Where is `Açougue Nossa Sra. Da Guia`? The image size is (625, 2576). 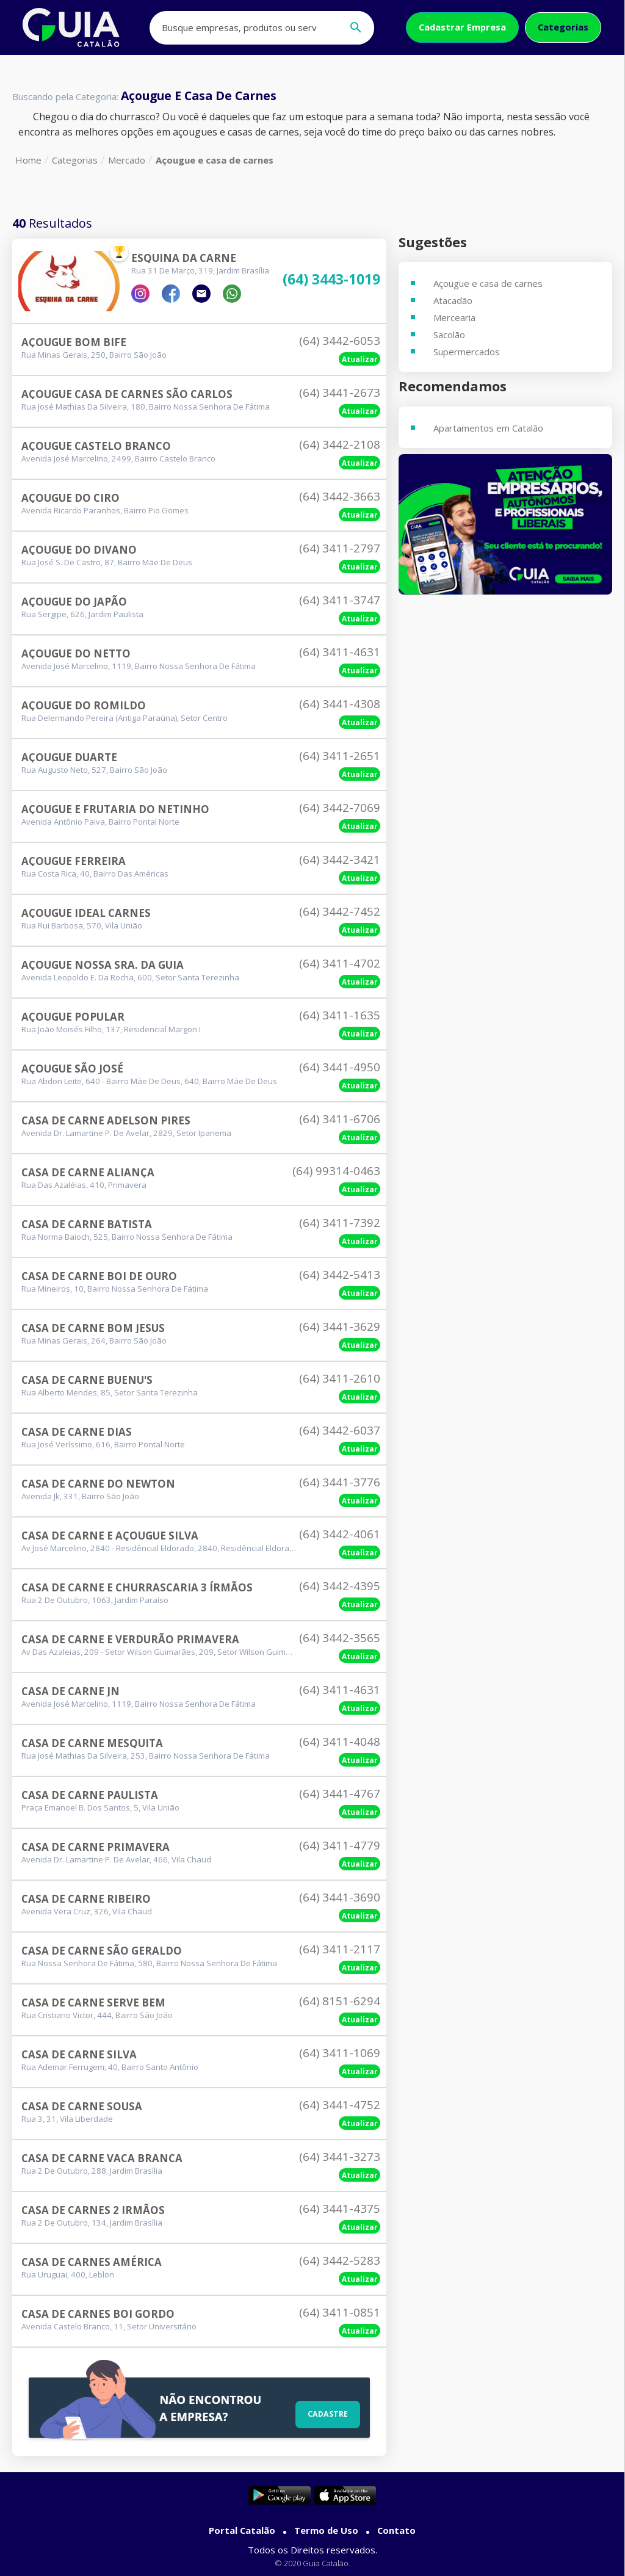 Açougue Nossa Sra. Da Guia is located at coordinates (102, 965).